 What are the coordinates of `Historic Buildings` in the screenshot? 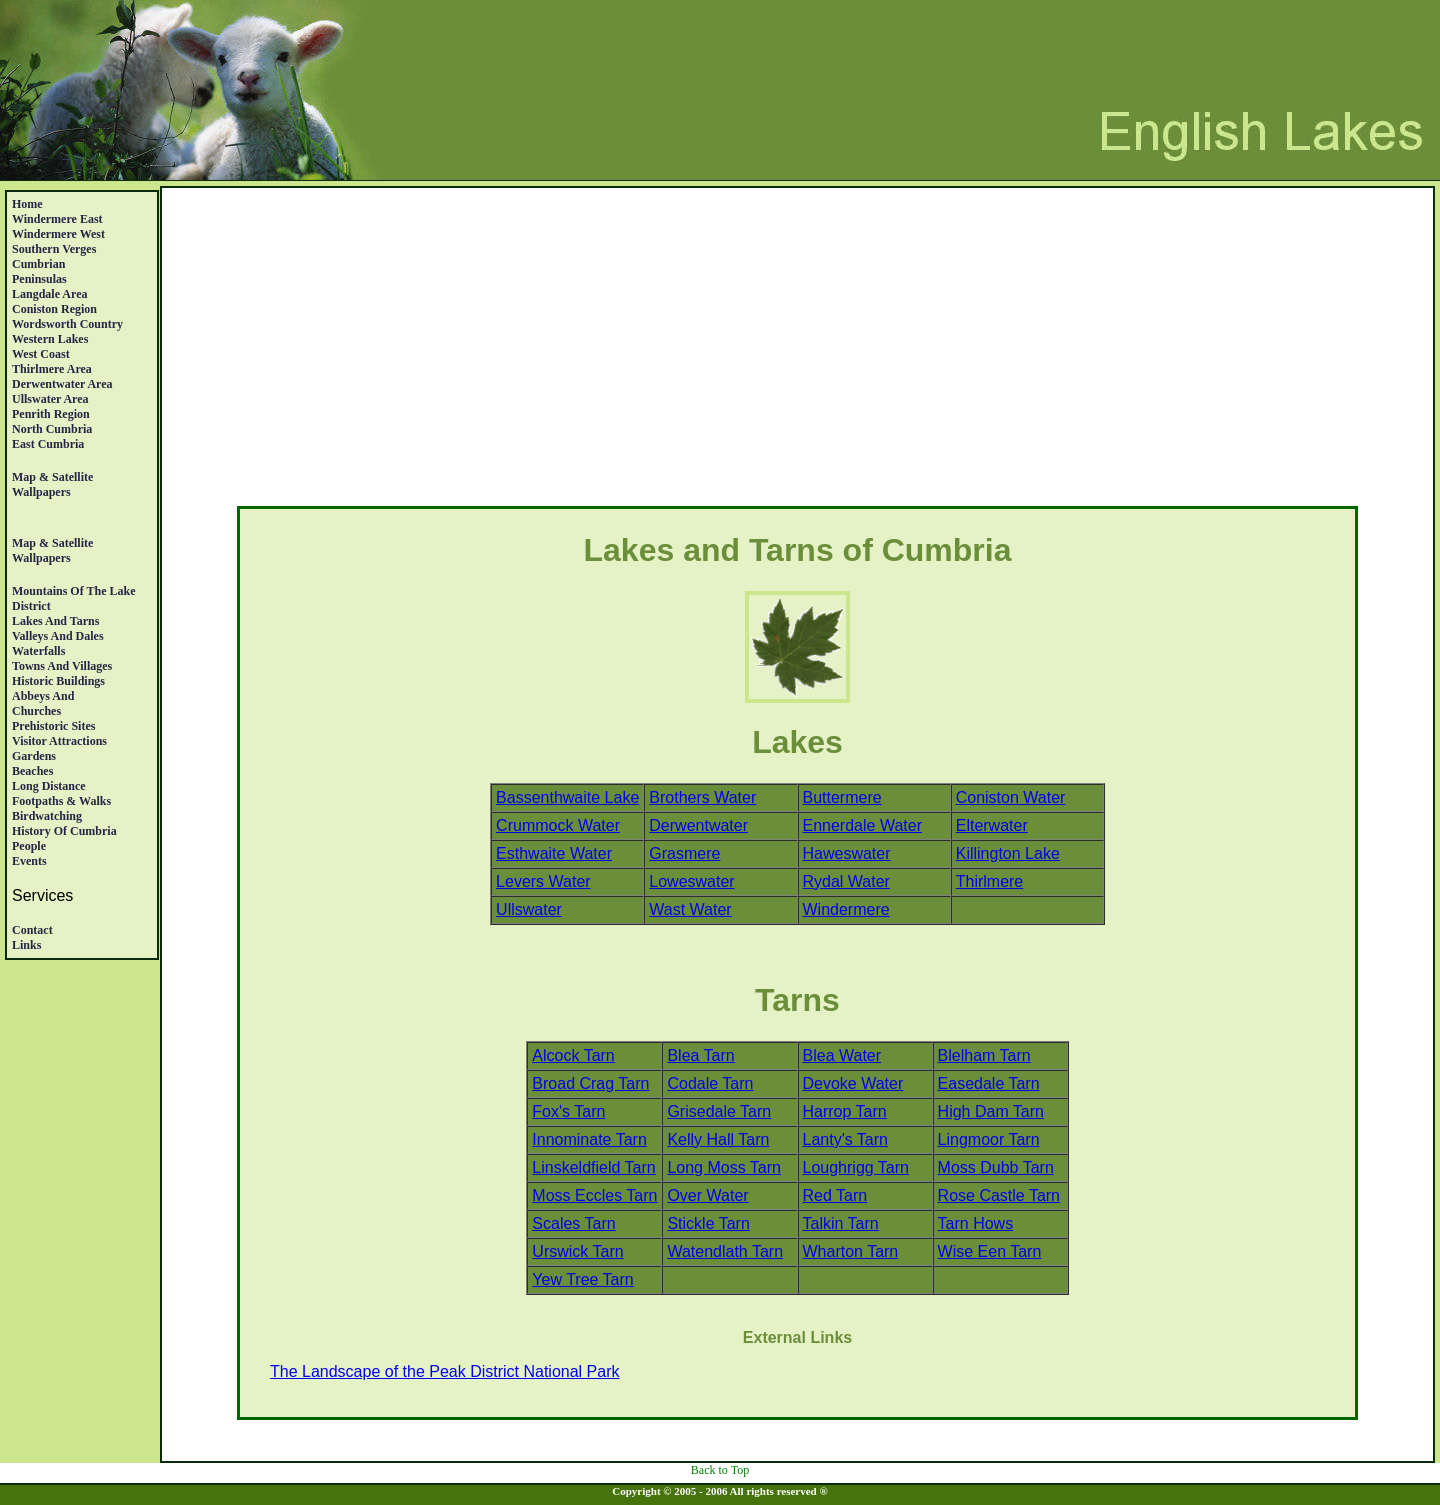 It's located at (58, 681).